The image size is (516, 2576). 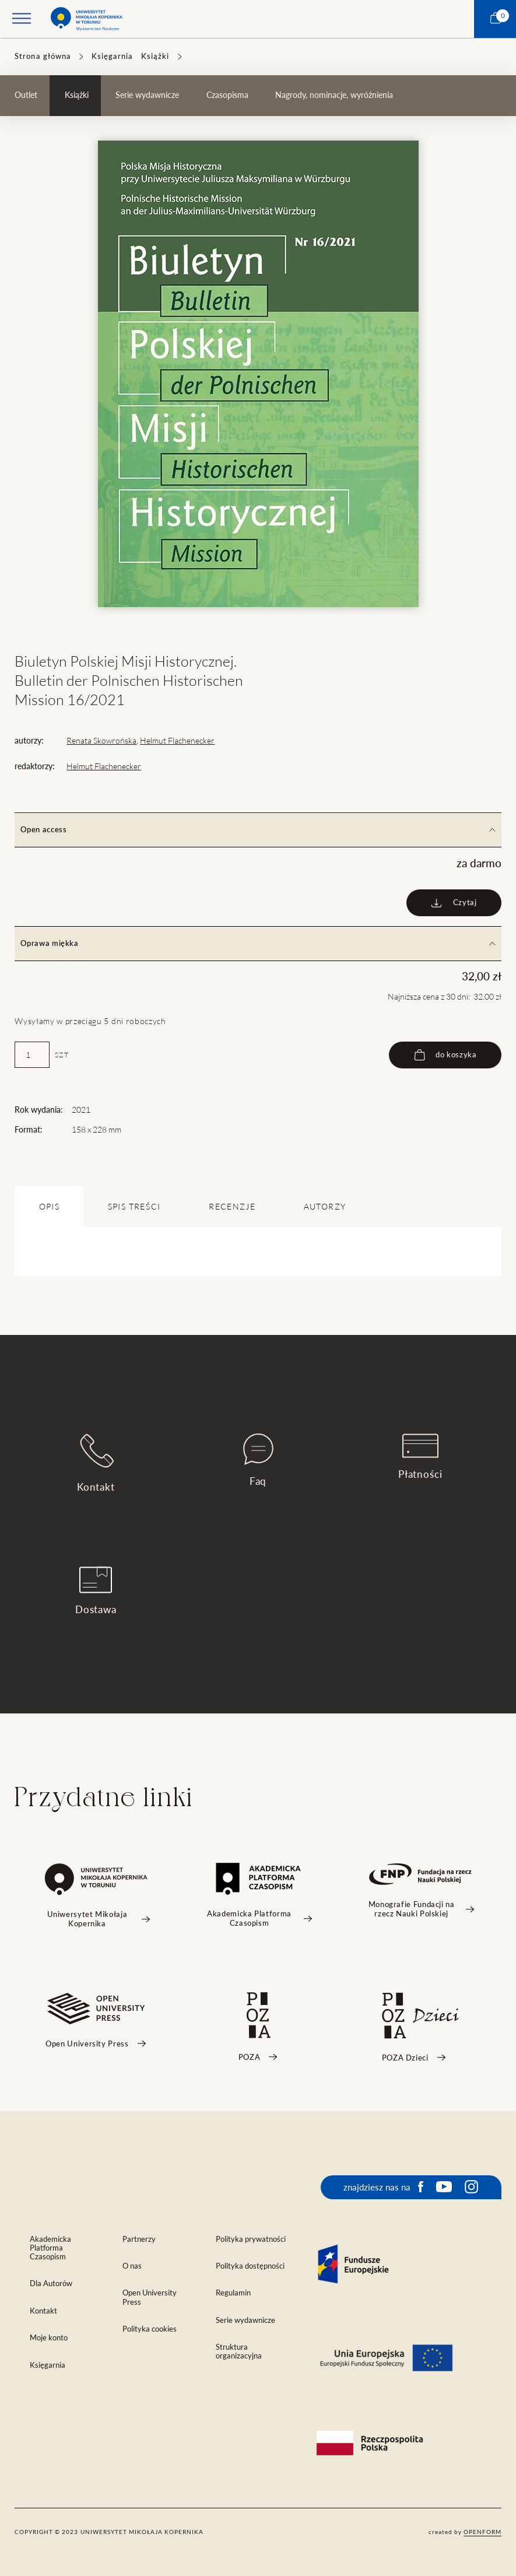 What do you see at coordinates (50, 2248) in the screenshot?
I see `Akademicka Platforma Czasopism` at bounding box center [50, 2248].